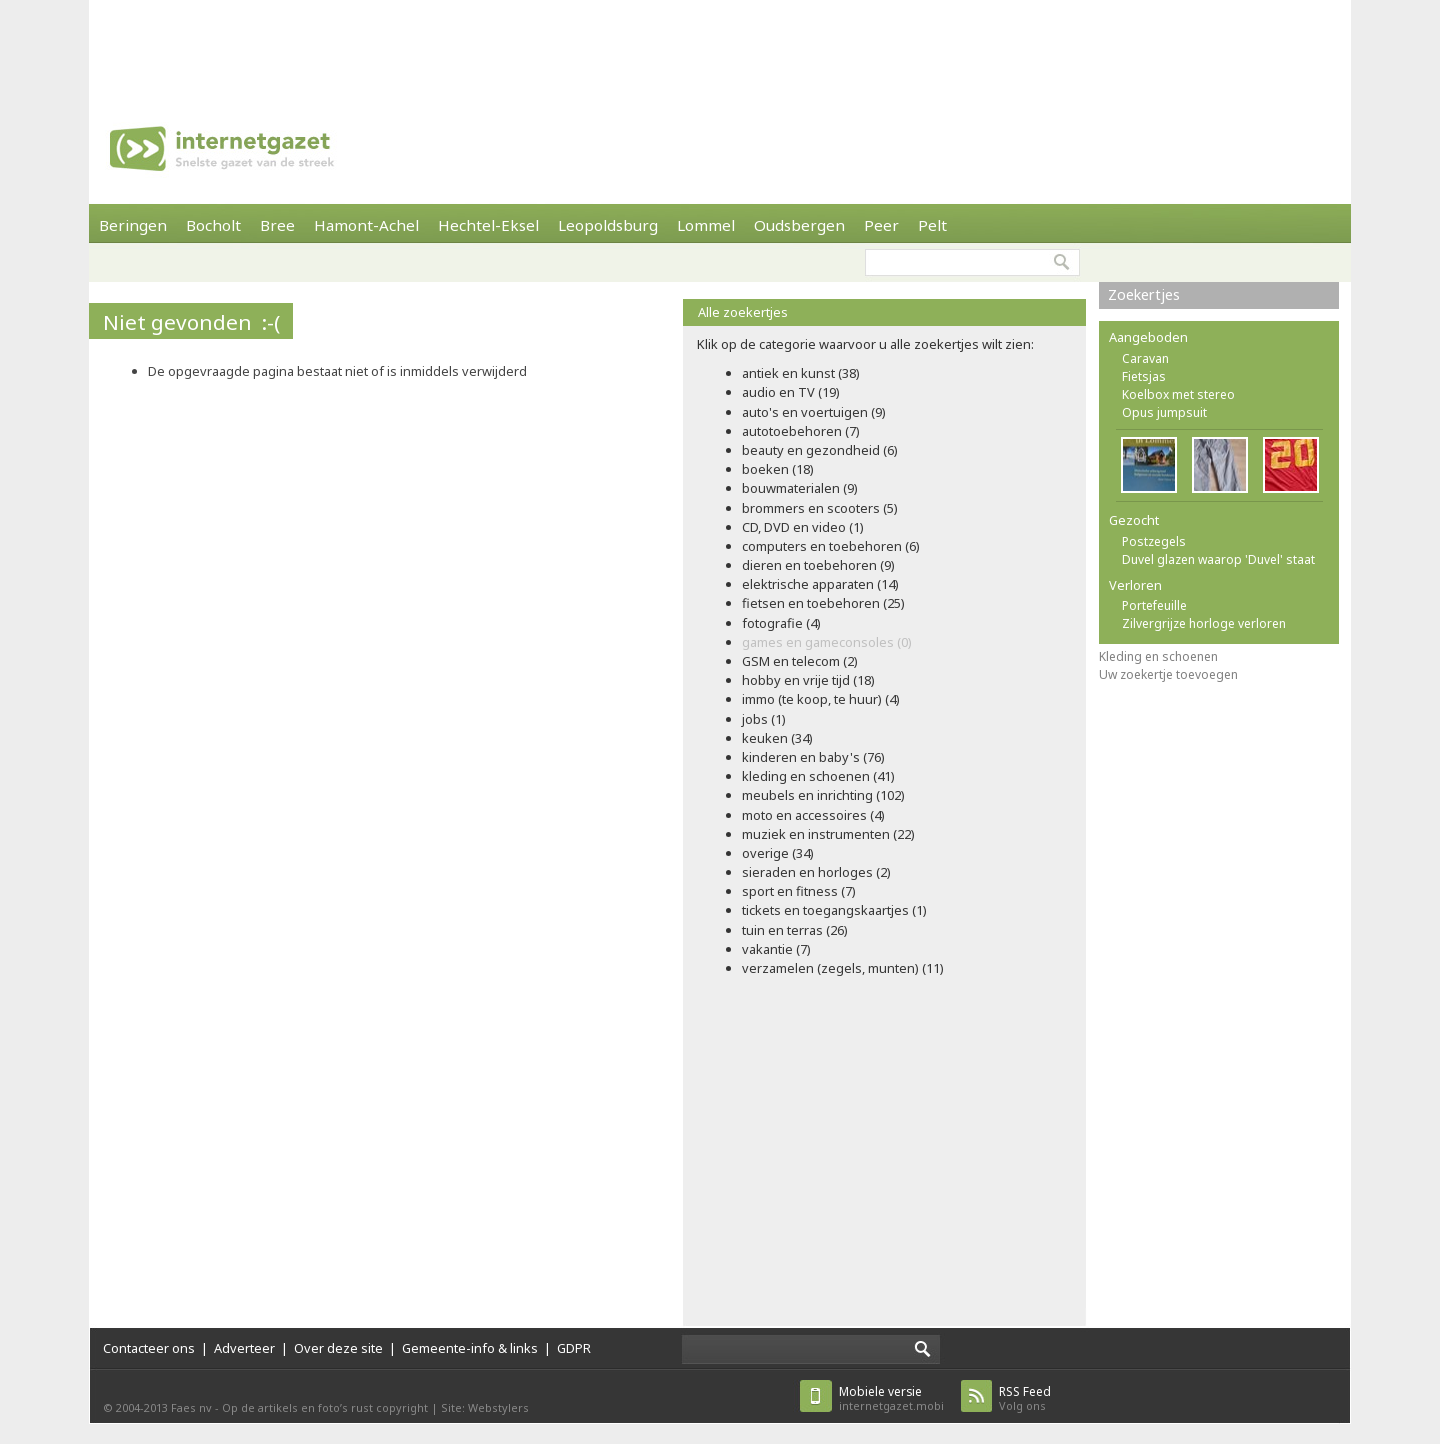 The image size is (1440, 1444). Describe the element at coordinates (778, 469) in the screenshot. I see `boeken (18)` at that location.